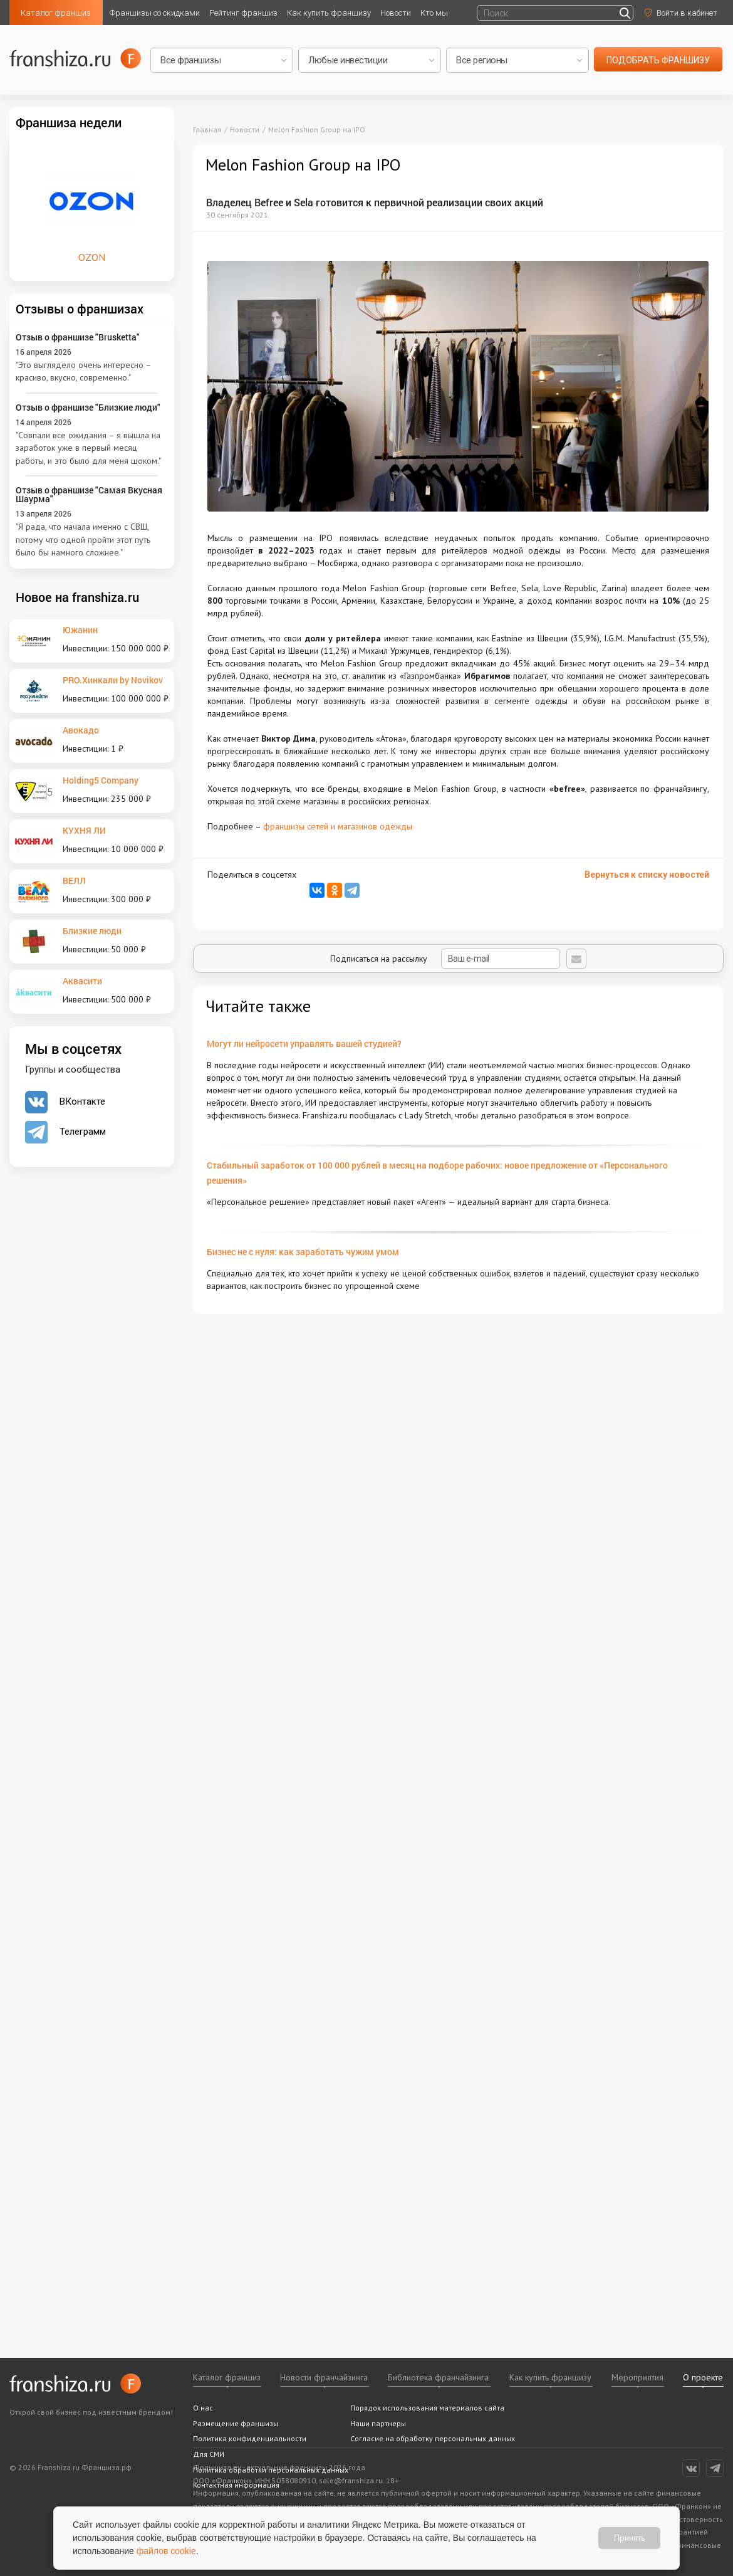 Image resolution: width=733 pixels, height=2576 pixels. What do you see at coordinates (329, 13) in the screenshot?
I see `Как купить франшизу` at bounding box center [329, 13].